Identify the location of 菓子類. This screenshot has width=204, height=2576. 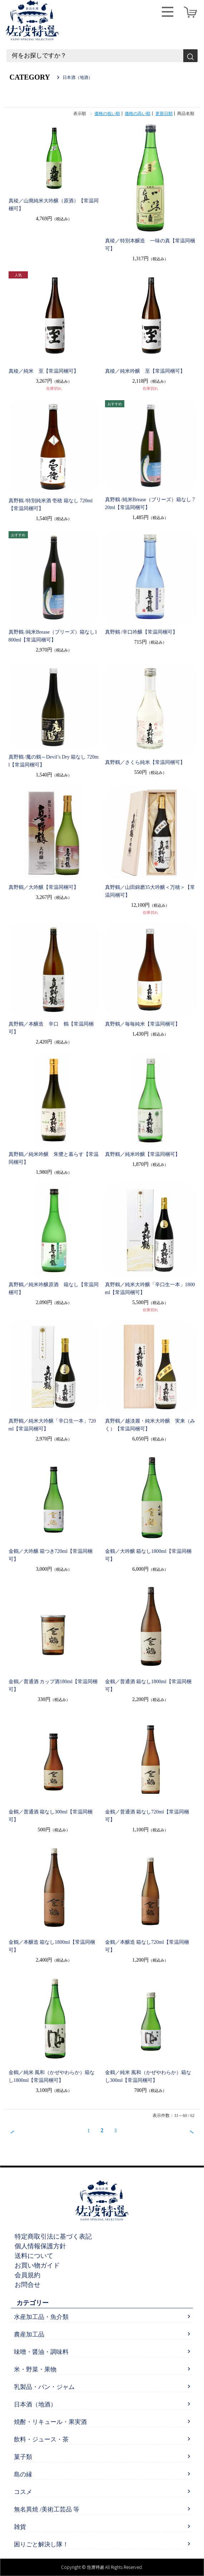
(23, 2457).